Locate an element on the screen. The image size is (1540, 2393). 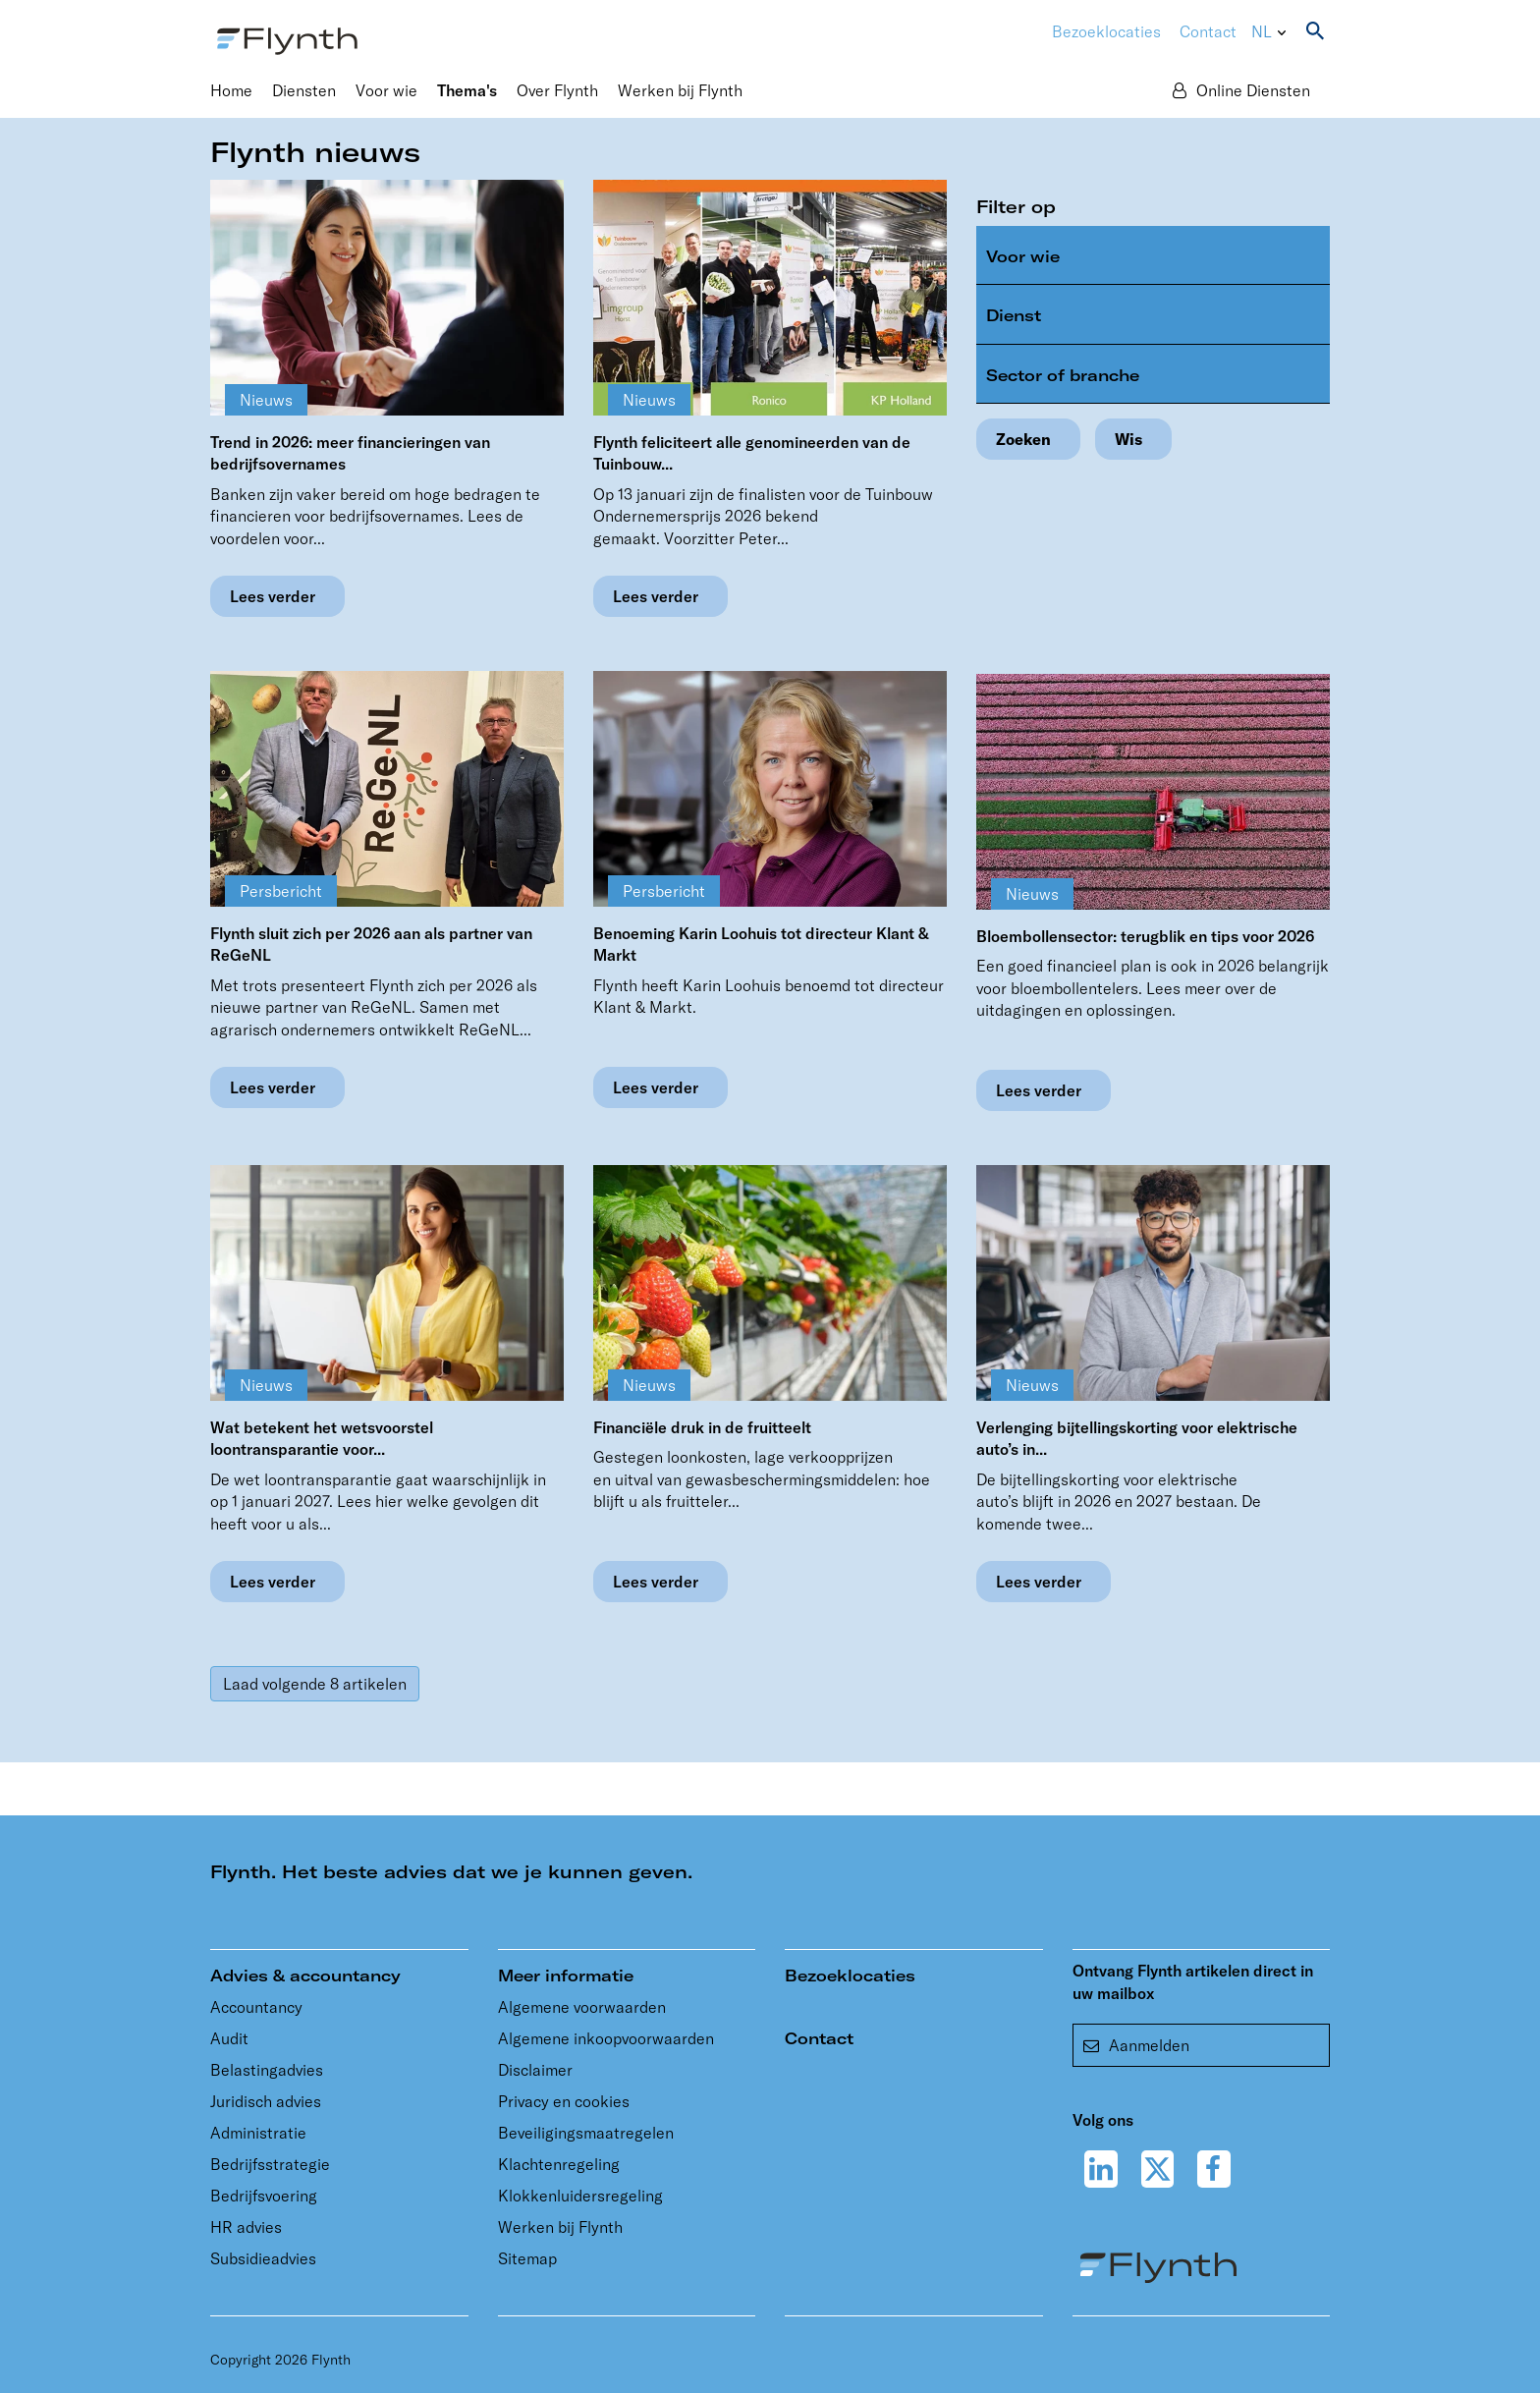
Accountancy is located at coordinates (256, 2007).